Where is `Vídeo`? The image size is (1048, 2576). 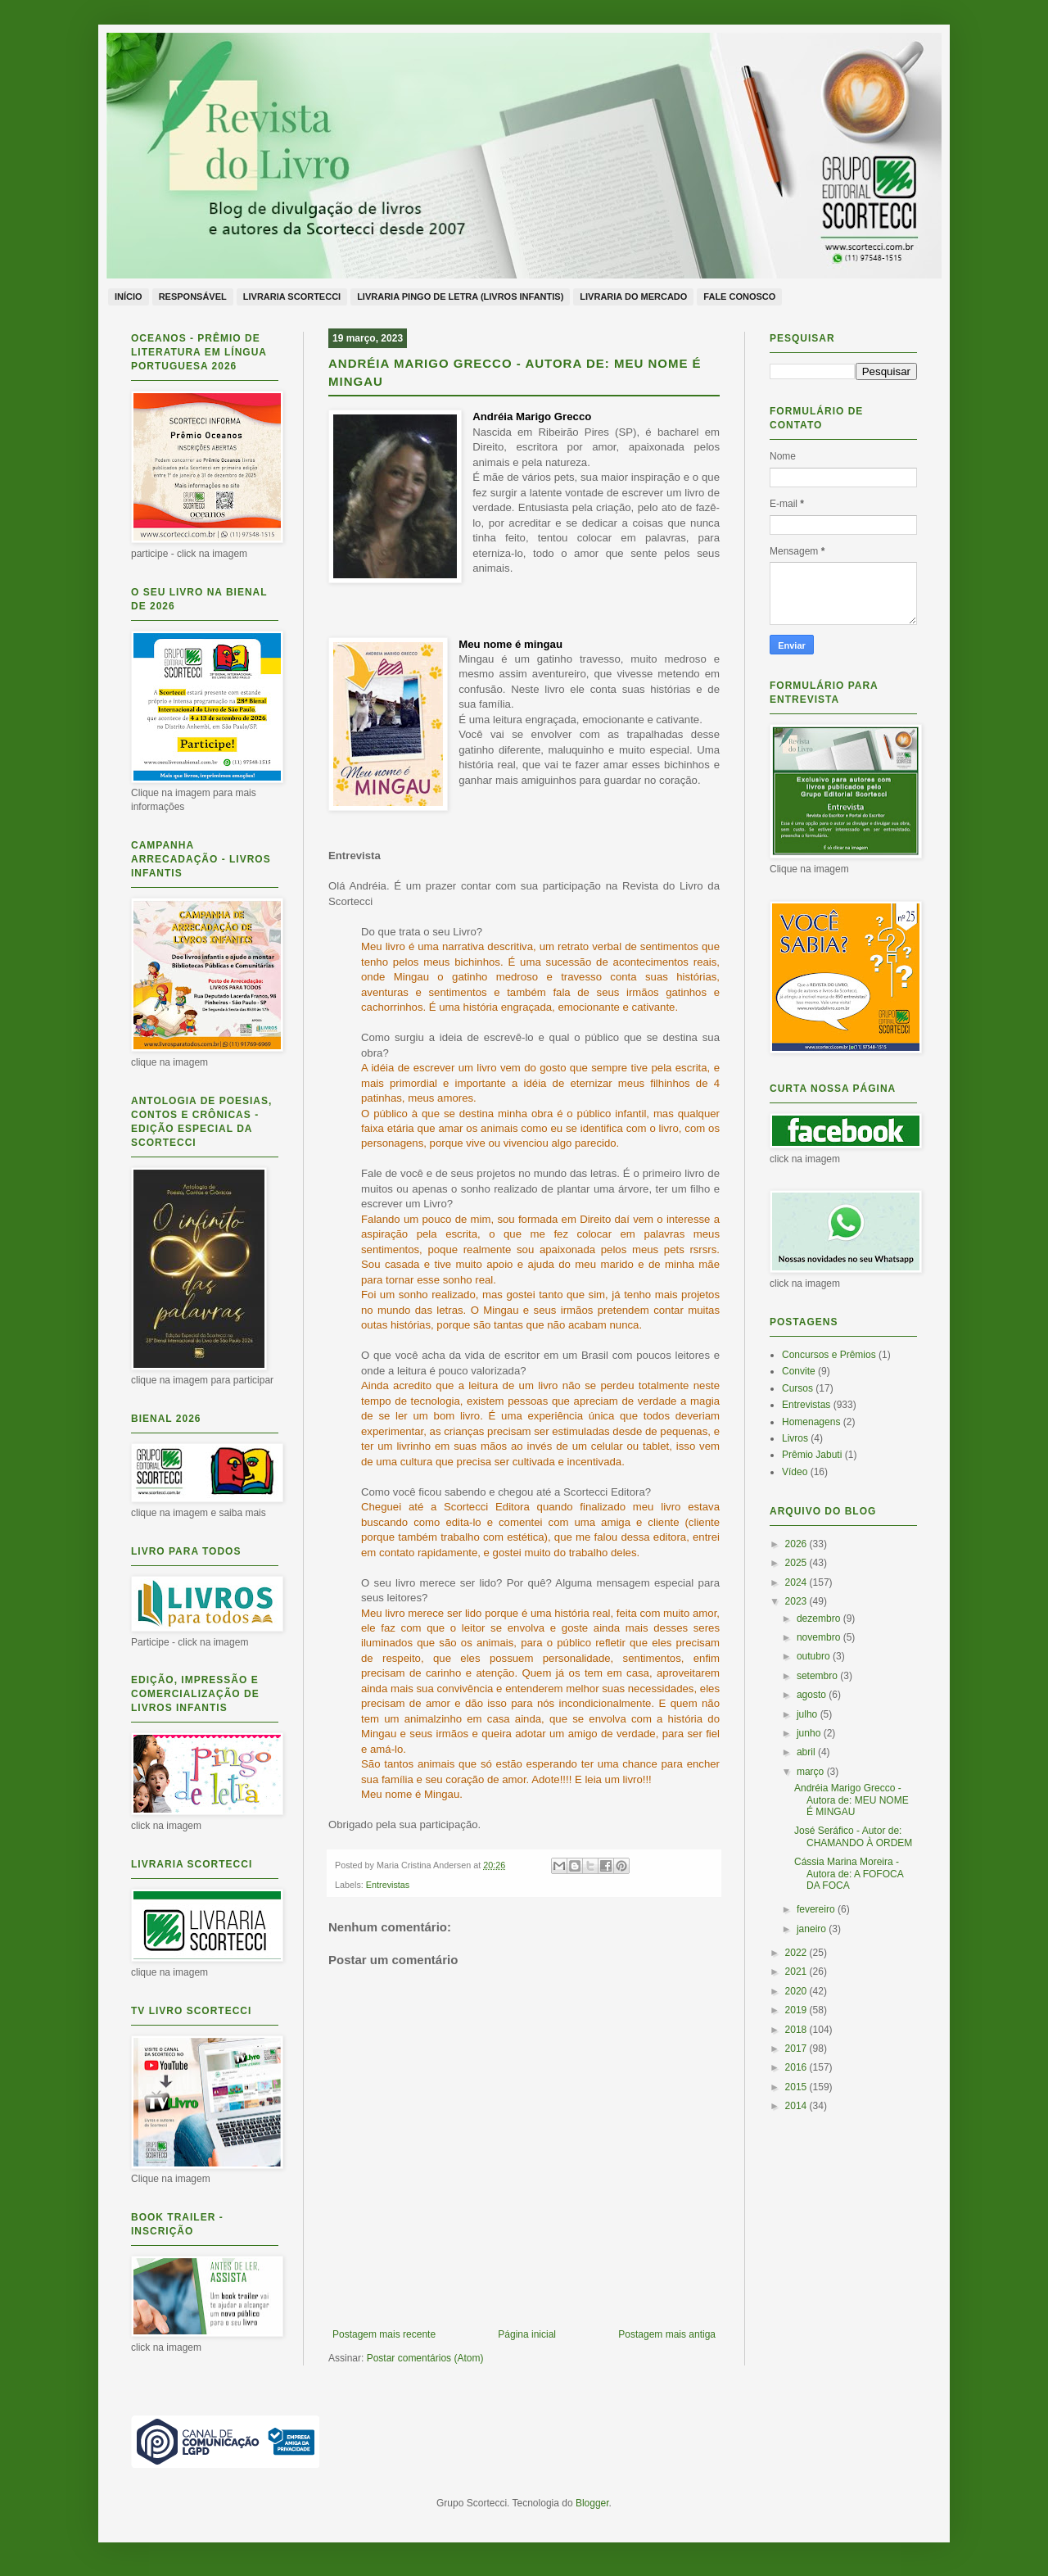
Vídeo is located at coordinates (794, 1472).